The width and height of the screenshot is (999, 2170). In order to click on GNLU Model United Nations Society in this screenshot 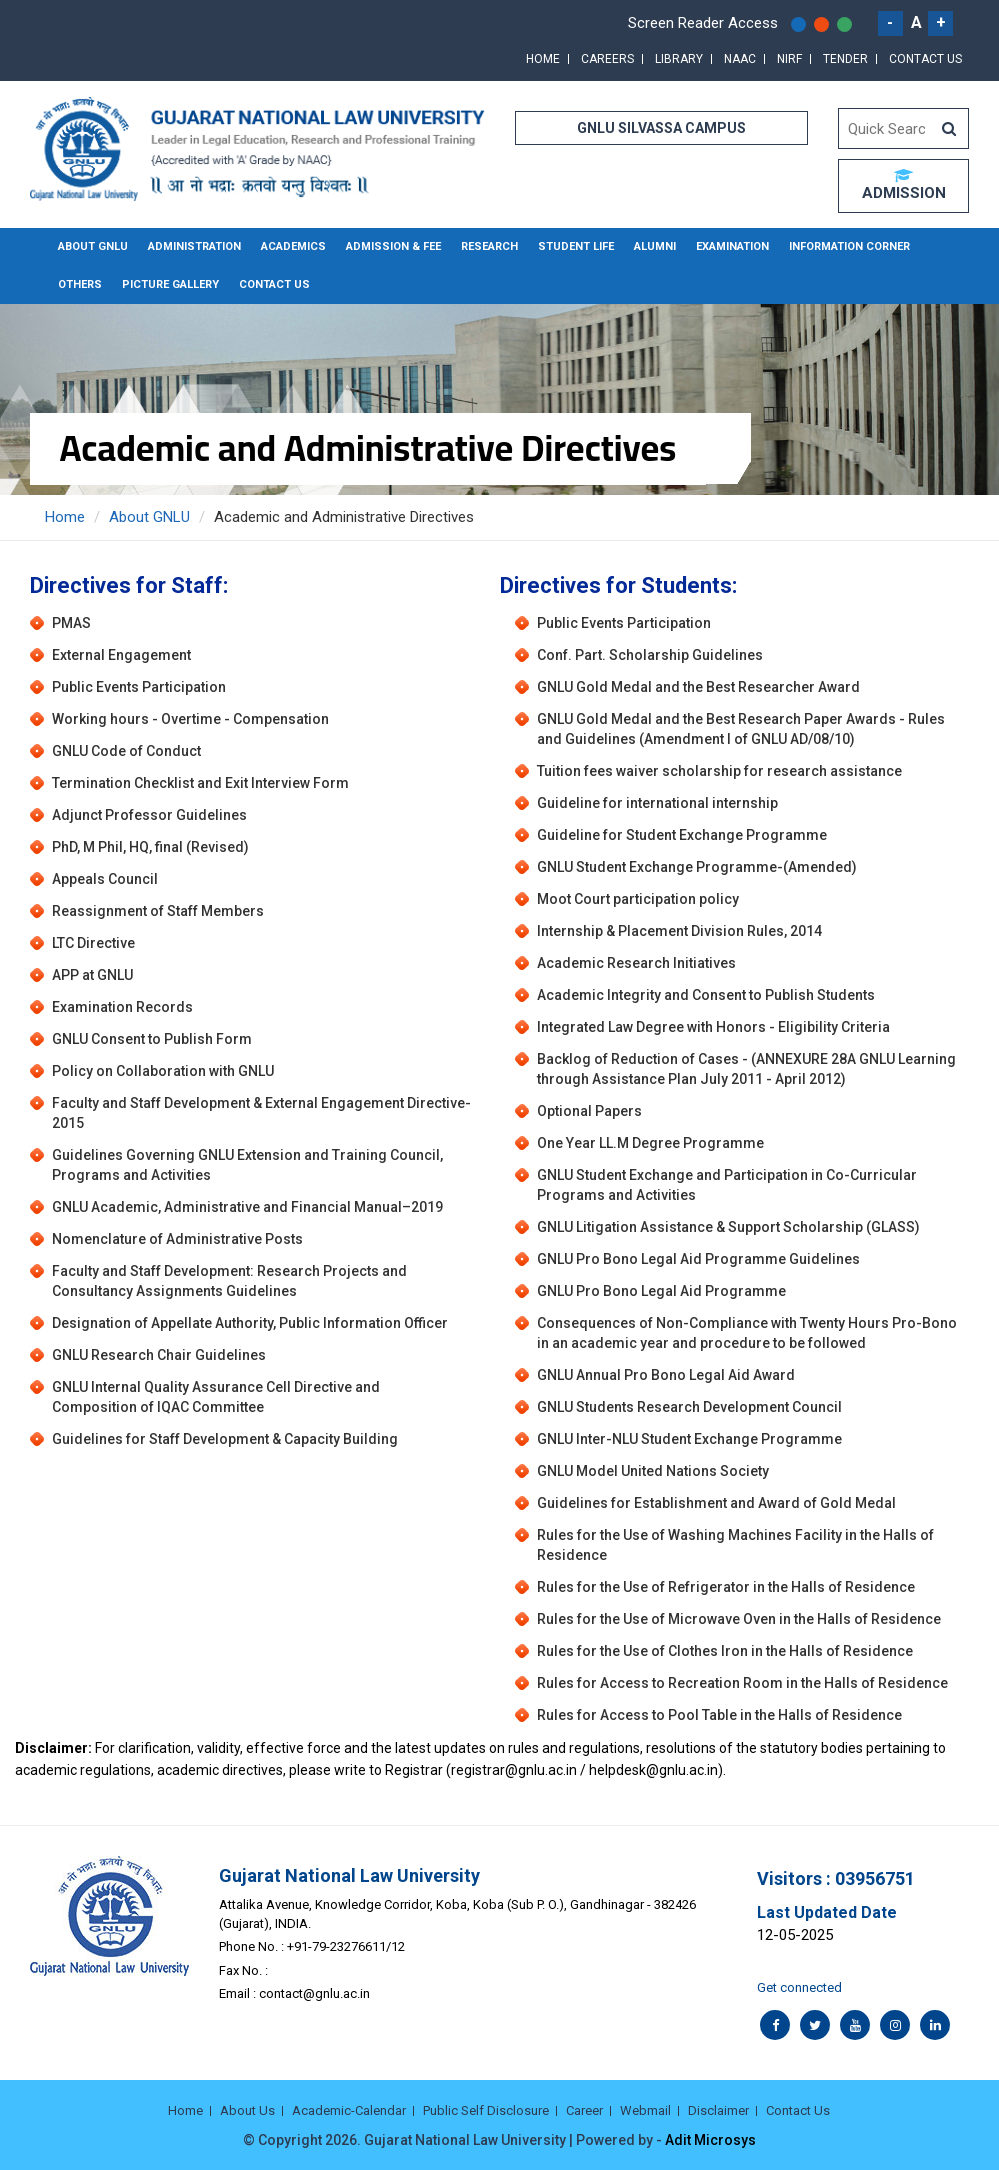, I will do `click(653, 1471)`.